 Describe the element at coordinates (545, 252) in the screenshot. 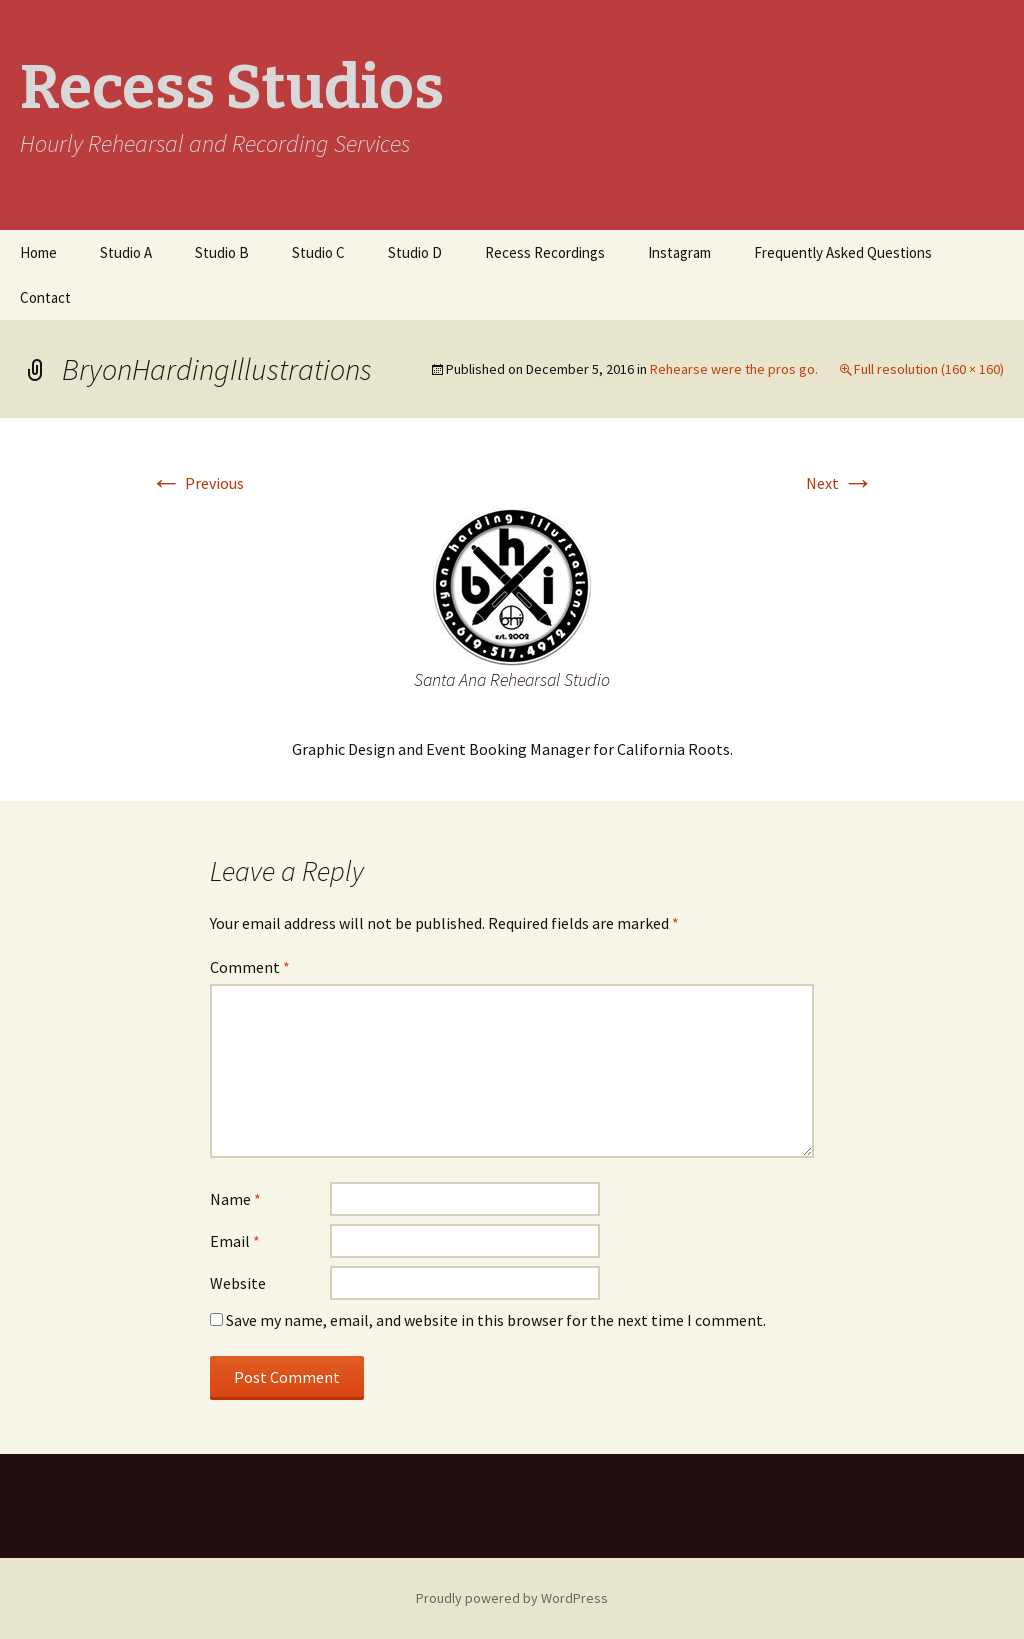

I see `Recess Recordings` at that location.